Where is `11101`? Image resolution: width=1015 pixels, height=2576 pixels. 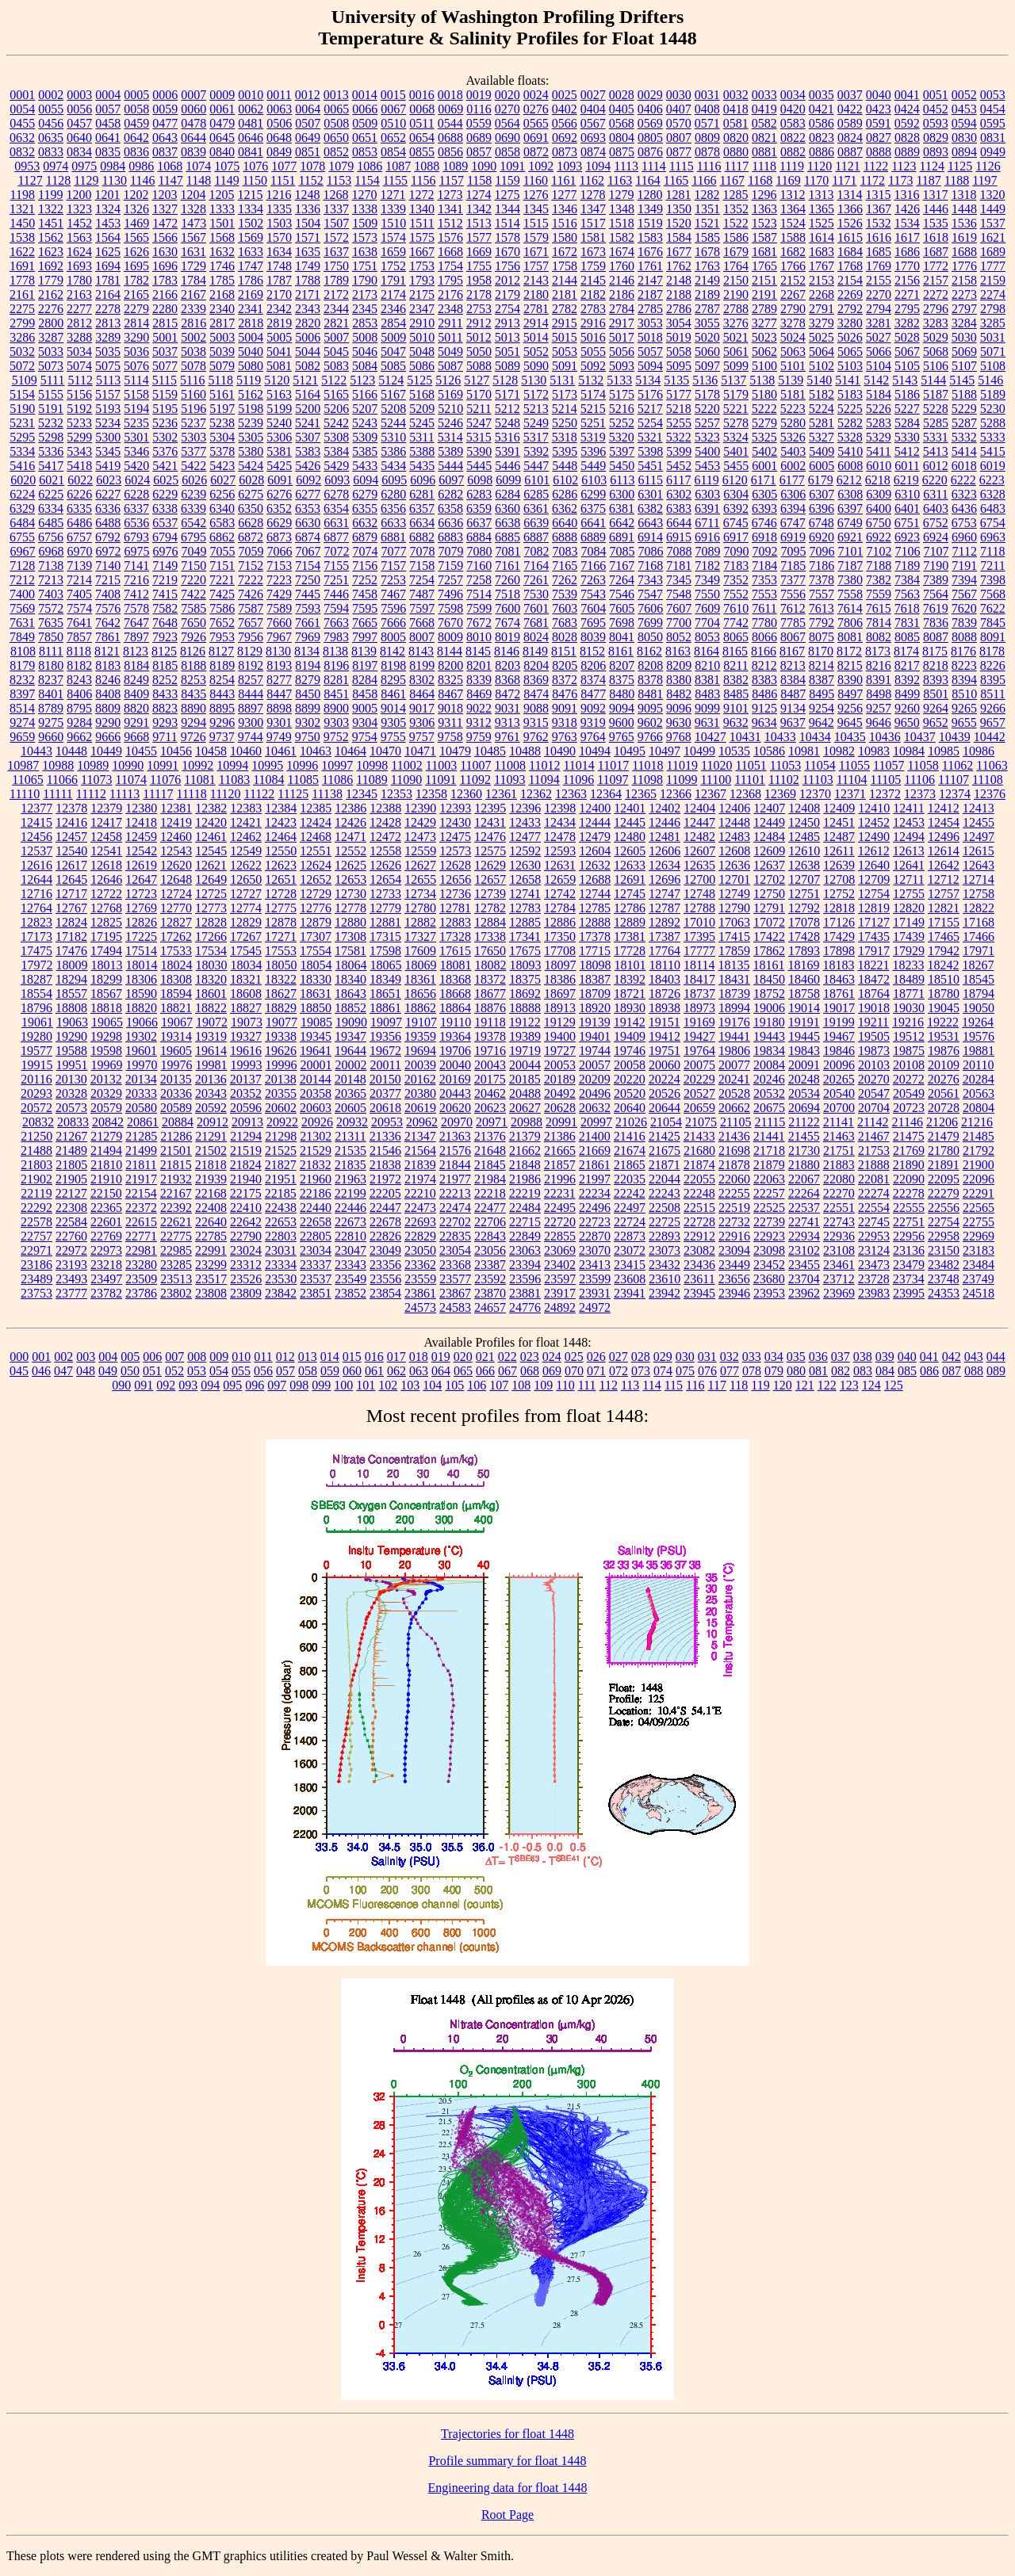
11101 is located at coordinates (749, 779).